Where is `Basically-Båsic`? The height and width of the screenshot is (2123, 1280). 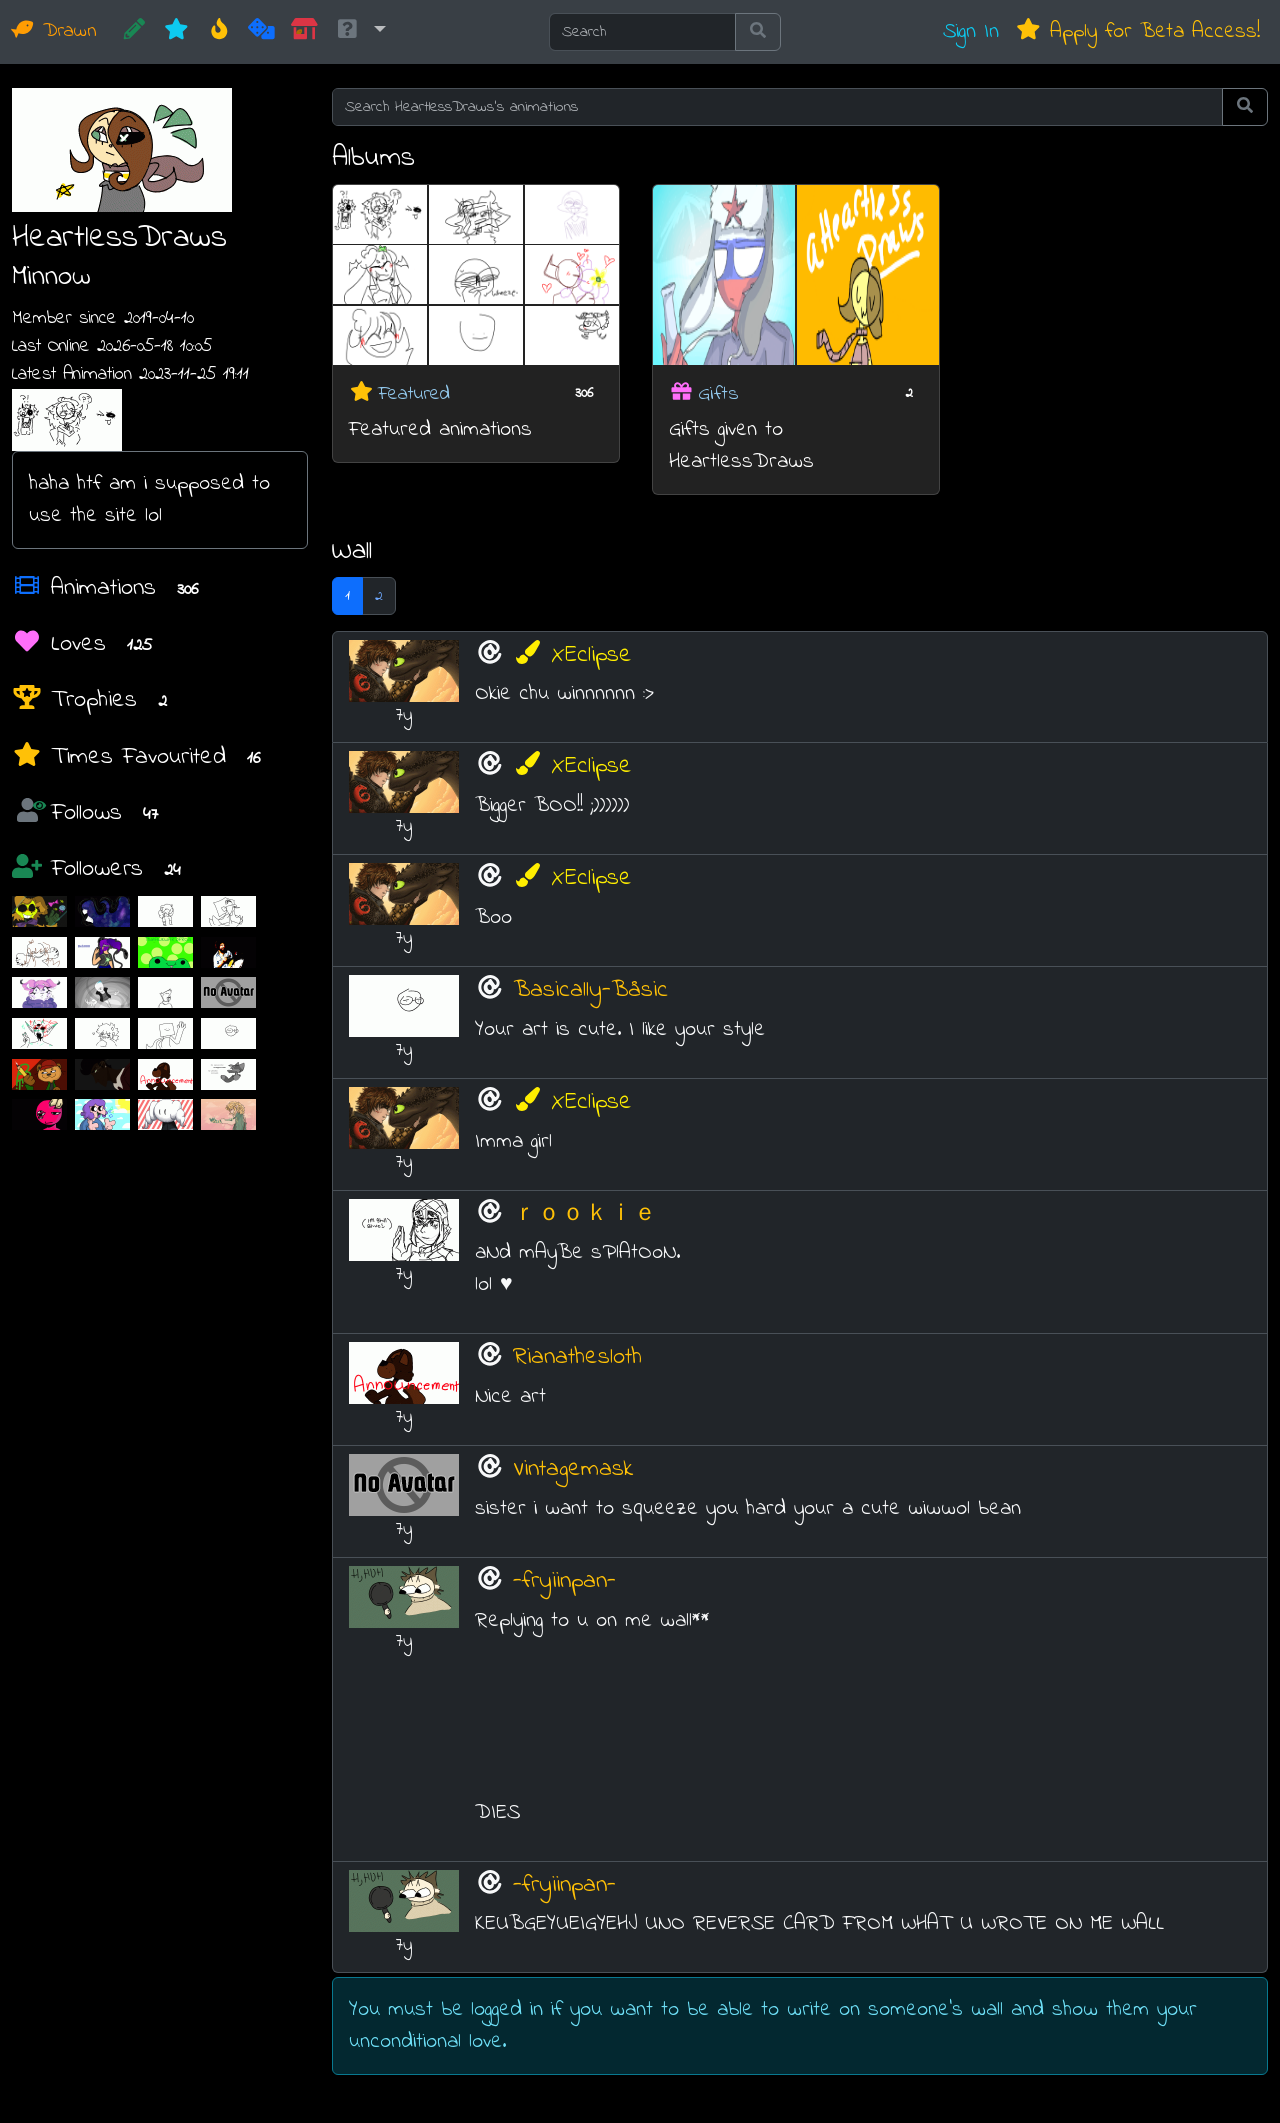
Basically-Båsic is located at coordinates (590, 990).